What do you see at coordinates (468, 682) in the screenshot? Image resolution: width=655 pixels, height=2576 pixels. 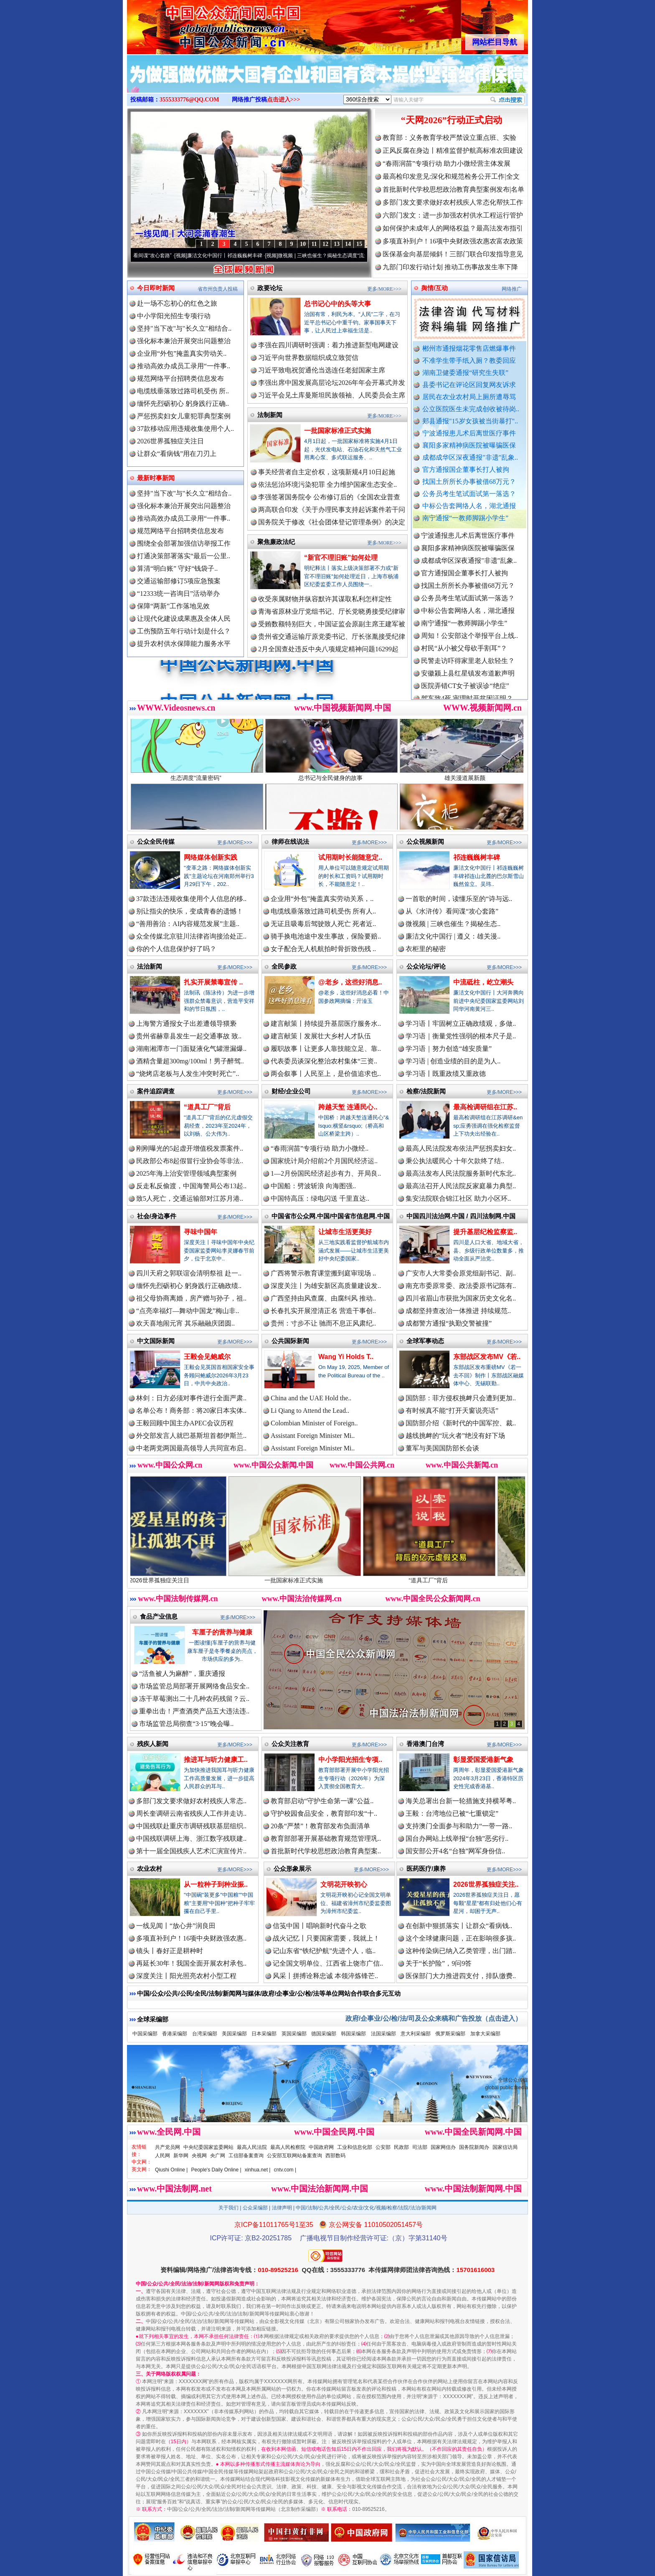 I see `安徽颍上县红星镇发布道歉声明` at bounding box center [468, 682].